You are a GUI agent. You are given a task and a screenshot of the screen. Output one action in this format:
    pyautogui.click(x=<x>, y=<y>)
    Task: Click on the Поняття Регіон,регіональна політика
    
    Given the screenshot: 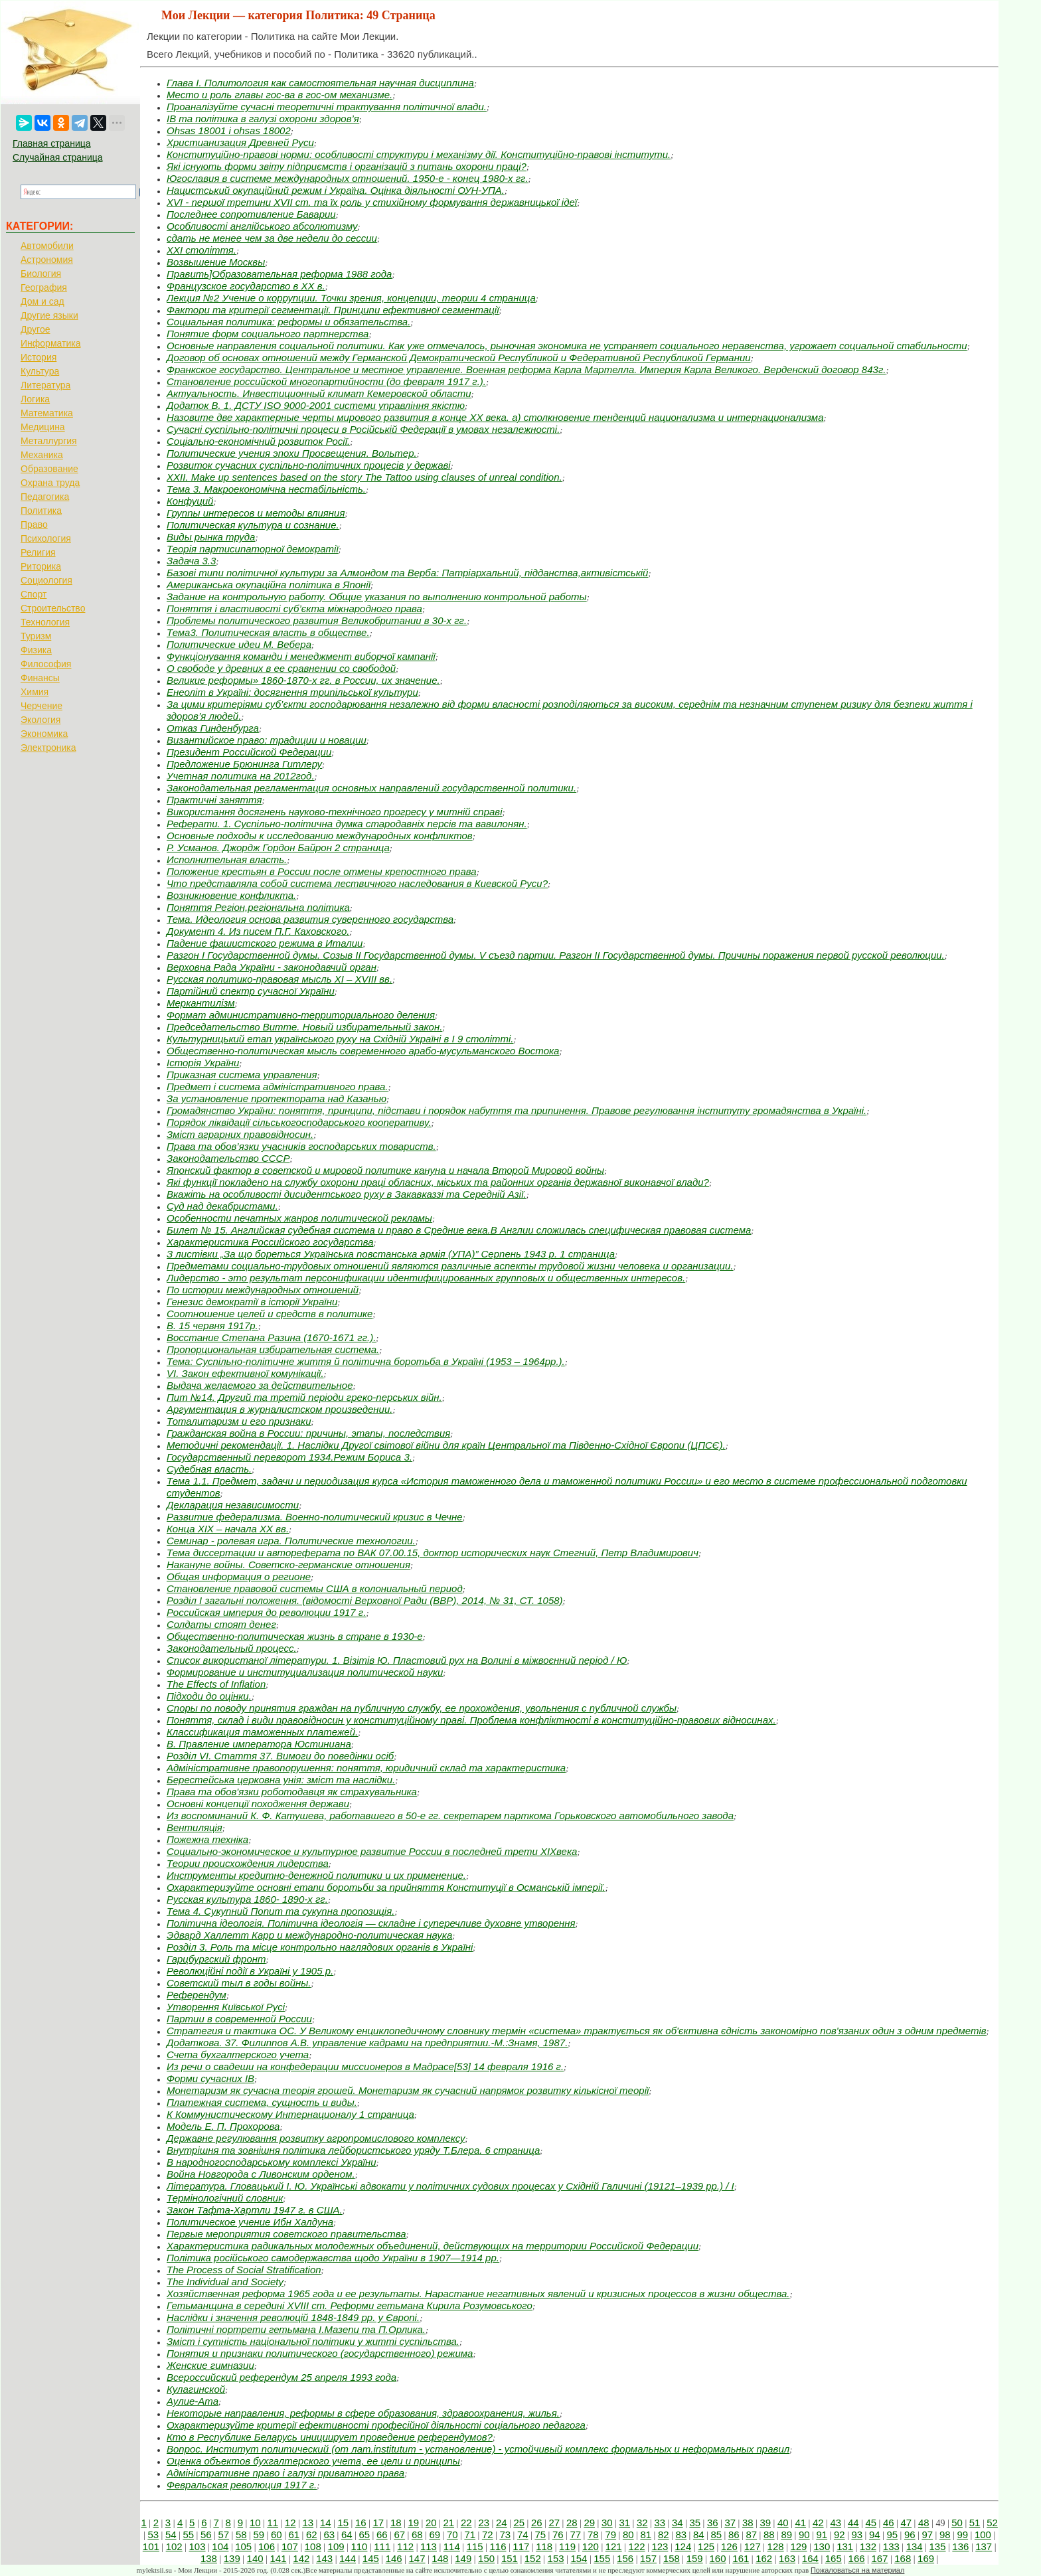 What is the action you would take?
    pyautogui.click(x=258, y=907)
    